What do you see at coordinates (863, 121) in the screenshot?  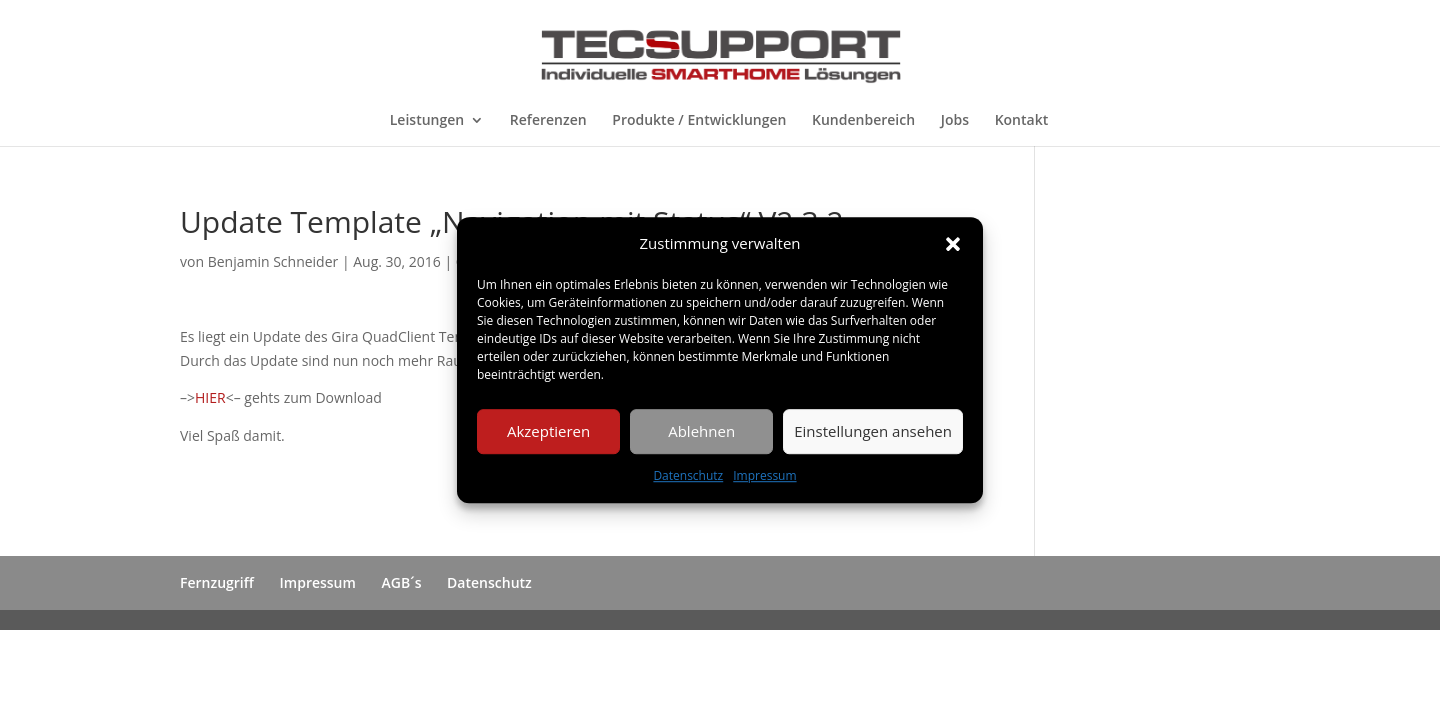 I see `Kundenbereich` at bounding box center [863, 121].